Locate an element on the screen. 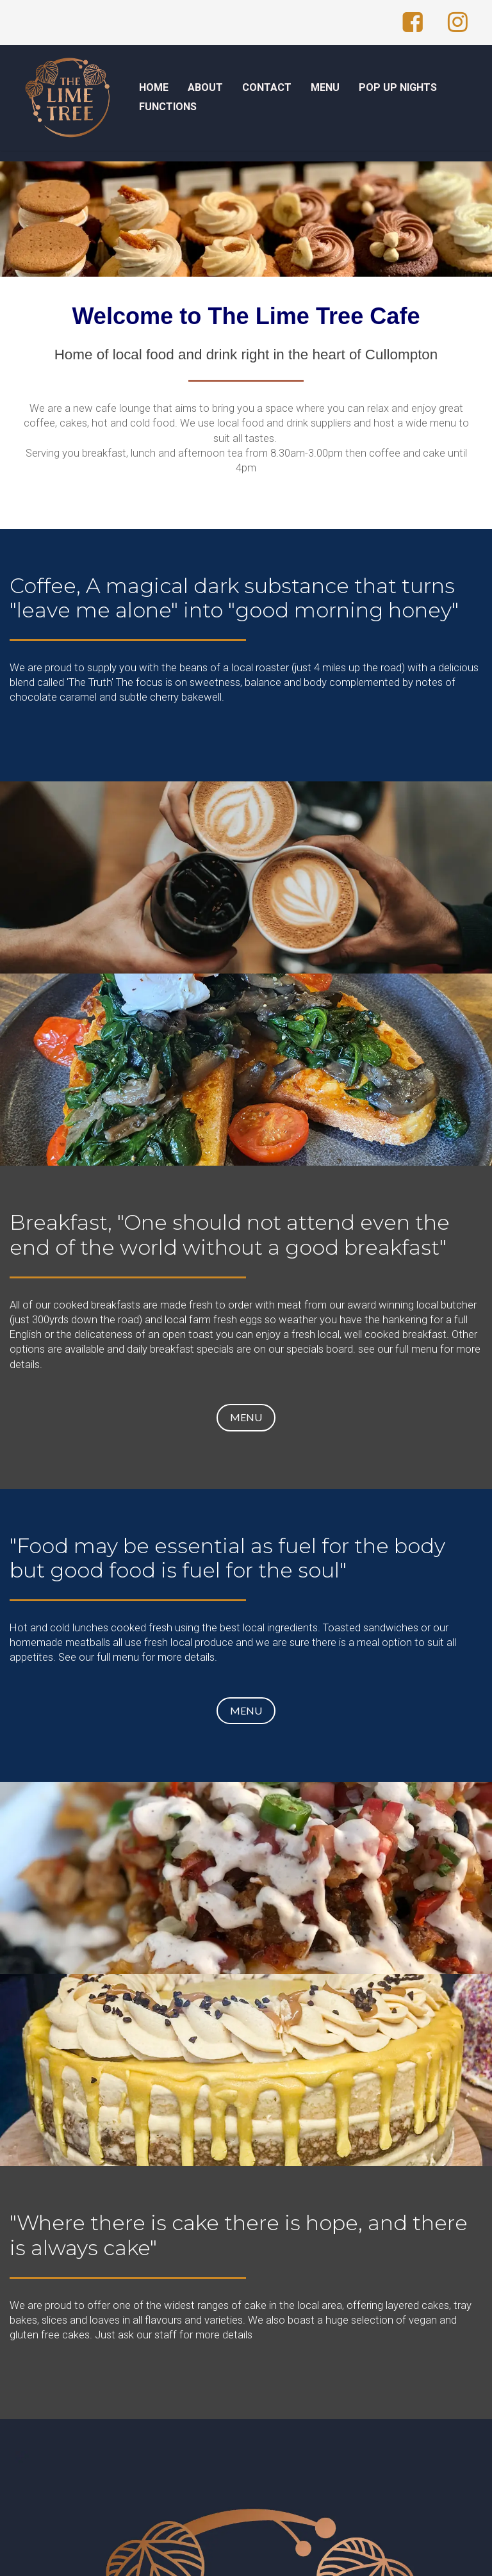  POP UP NIGHTS is located at coordinates (398, 87).